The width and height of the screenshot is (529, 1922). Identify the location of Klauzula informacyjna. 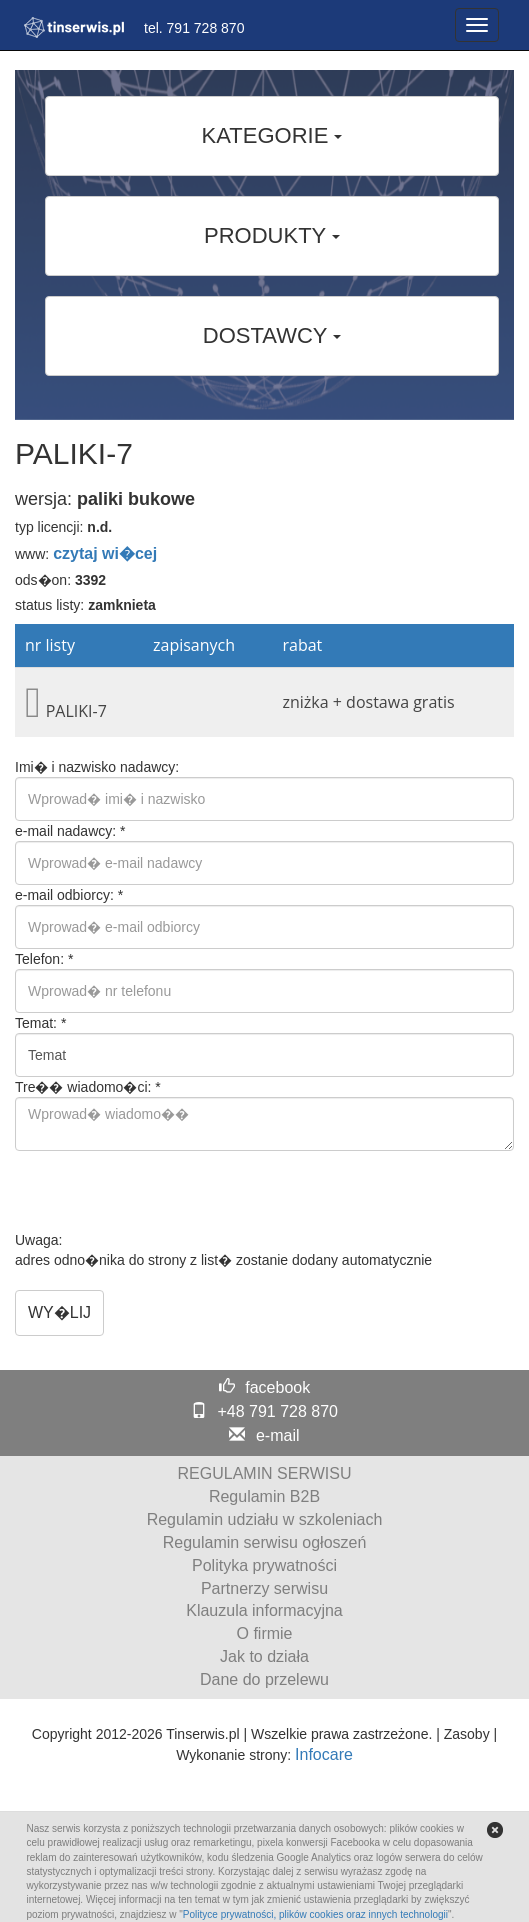
(264, 1610).